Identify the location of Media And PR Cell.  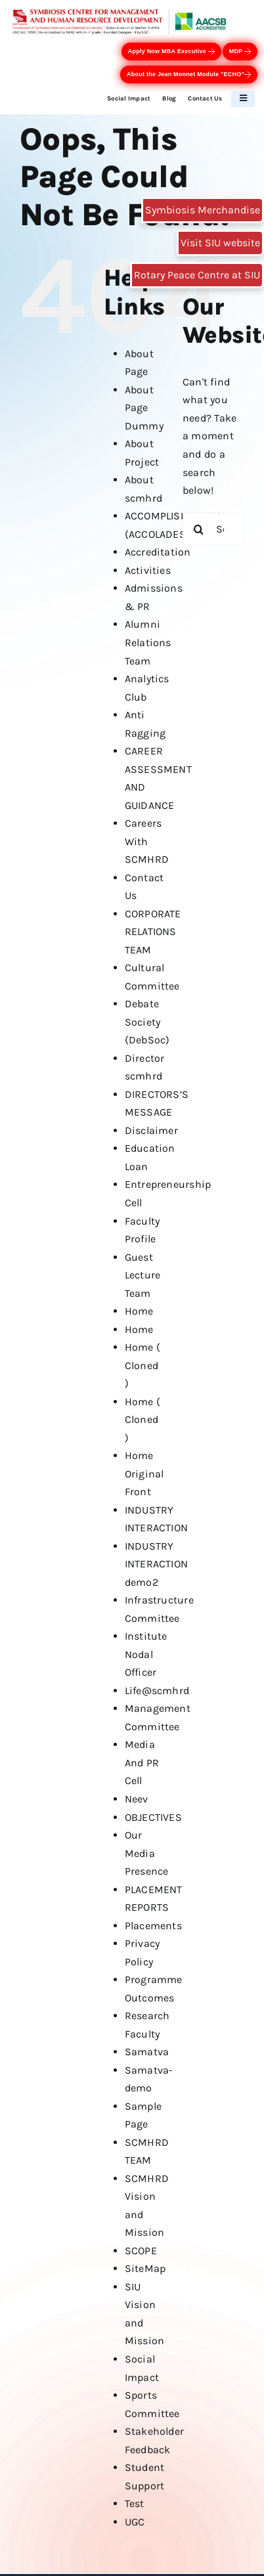
(142, 1762).